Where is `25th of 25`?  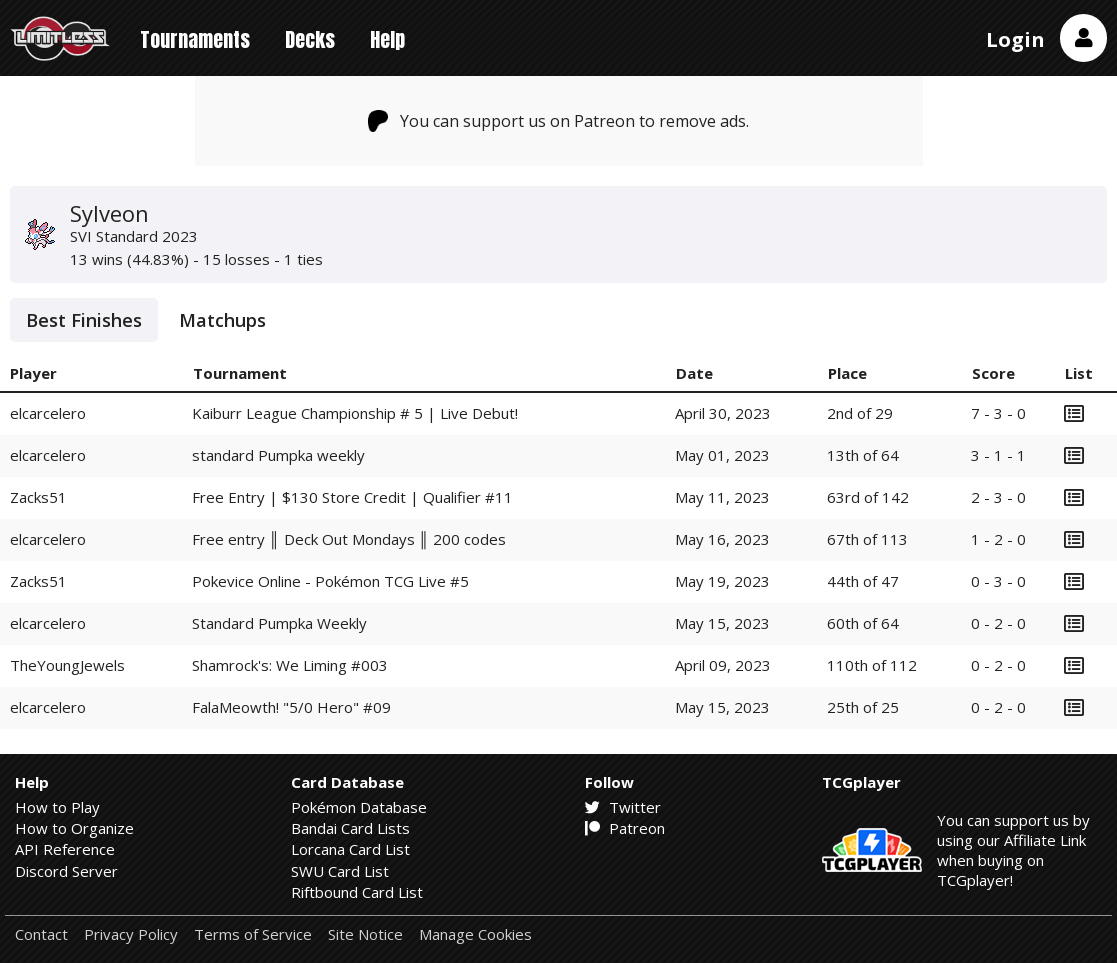 25th of 25 is located at coordinates (863, 707).